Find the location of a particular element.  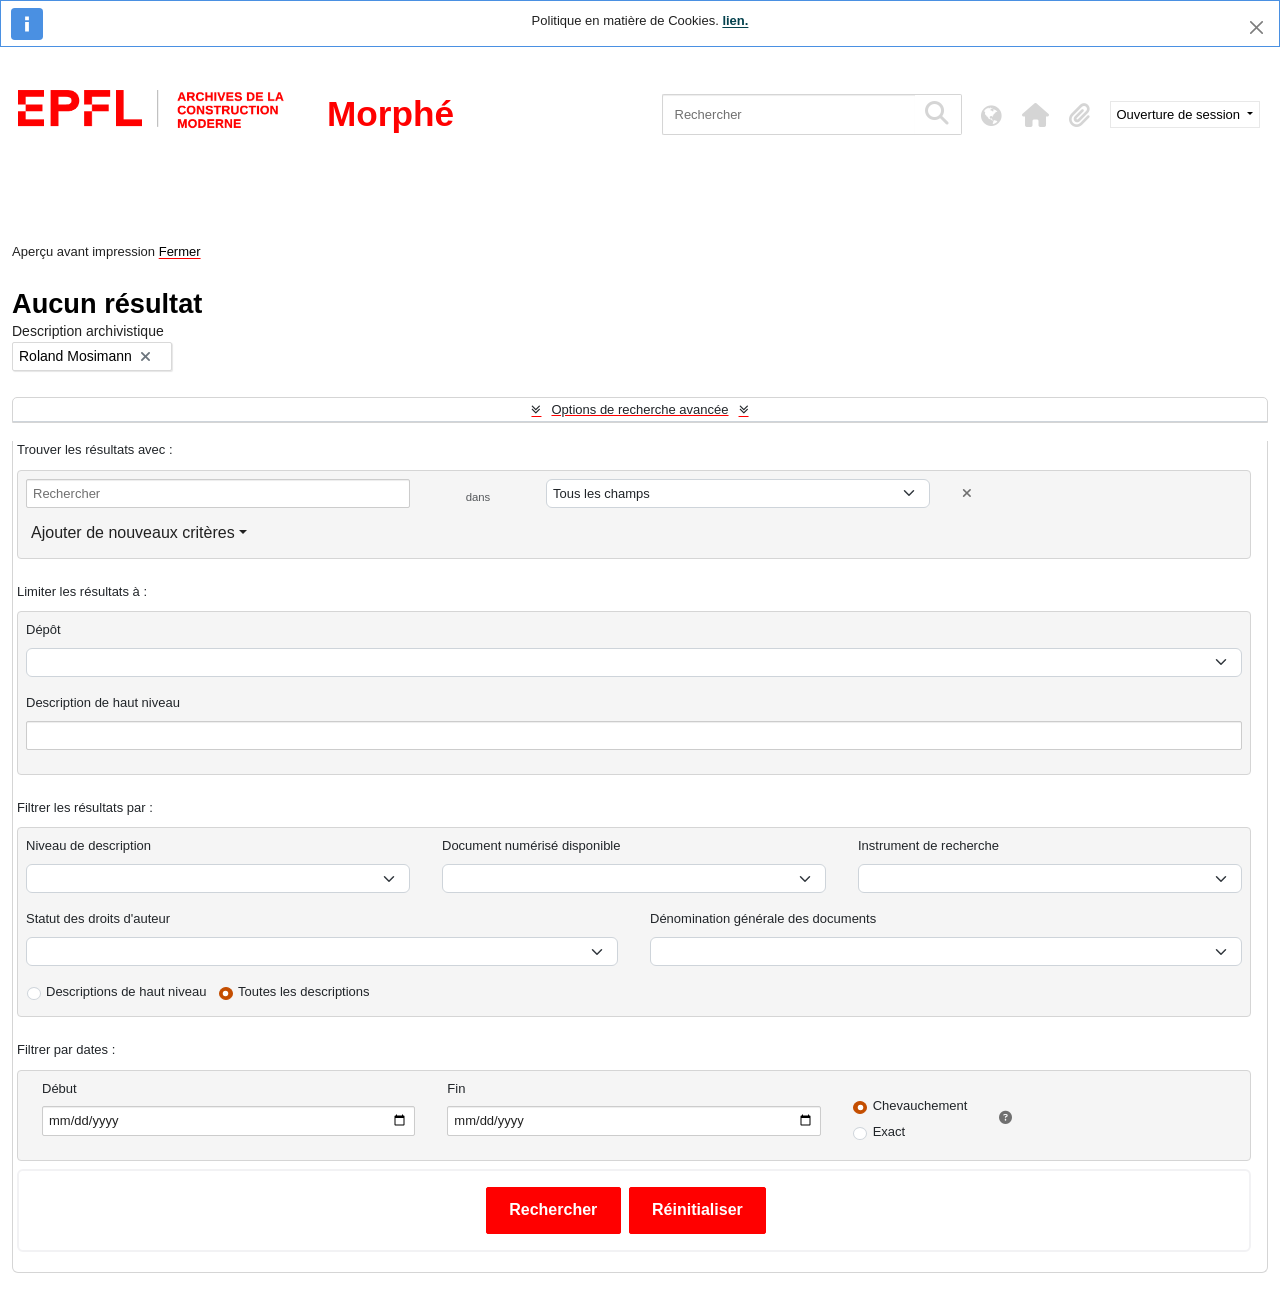

Document numérisé disponible is located at coordinates (531, 845).